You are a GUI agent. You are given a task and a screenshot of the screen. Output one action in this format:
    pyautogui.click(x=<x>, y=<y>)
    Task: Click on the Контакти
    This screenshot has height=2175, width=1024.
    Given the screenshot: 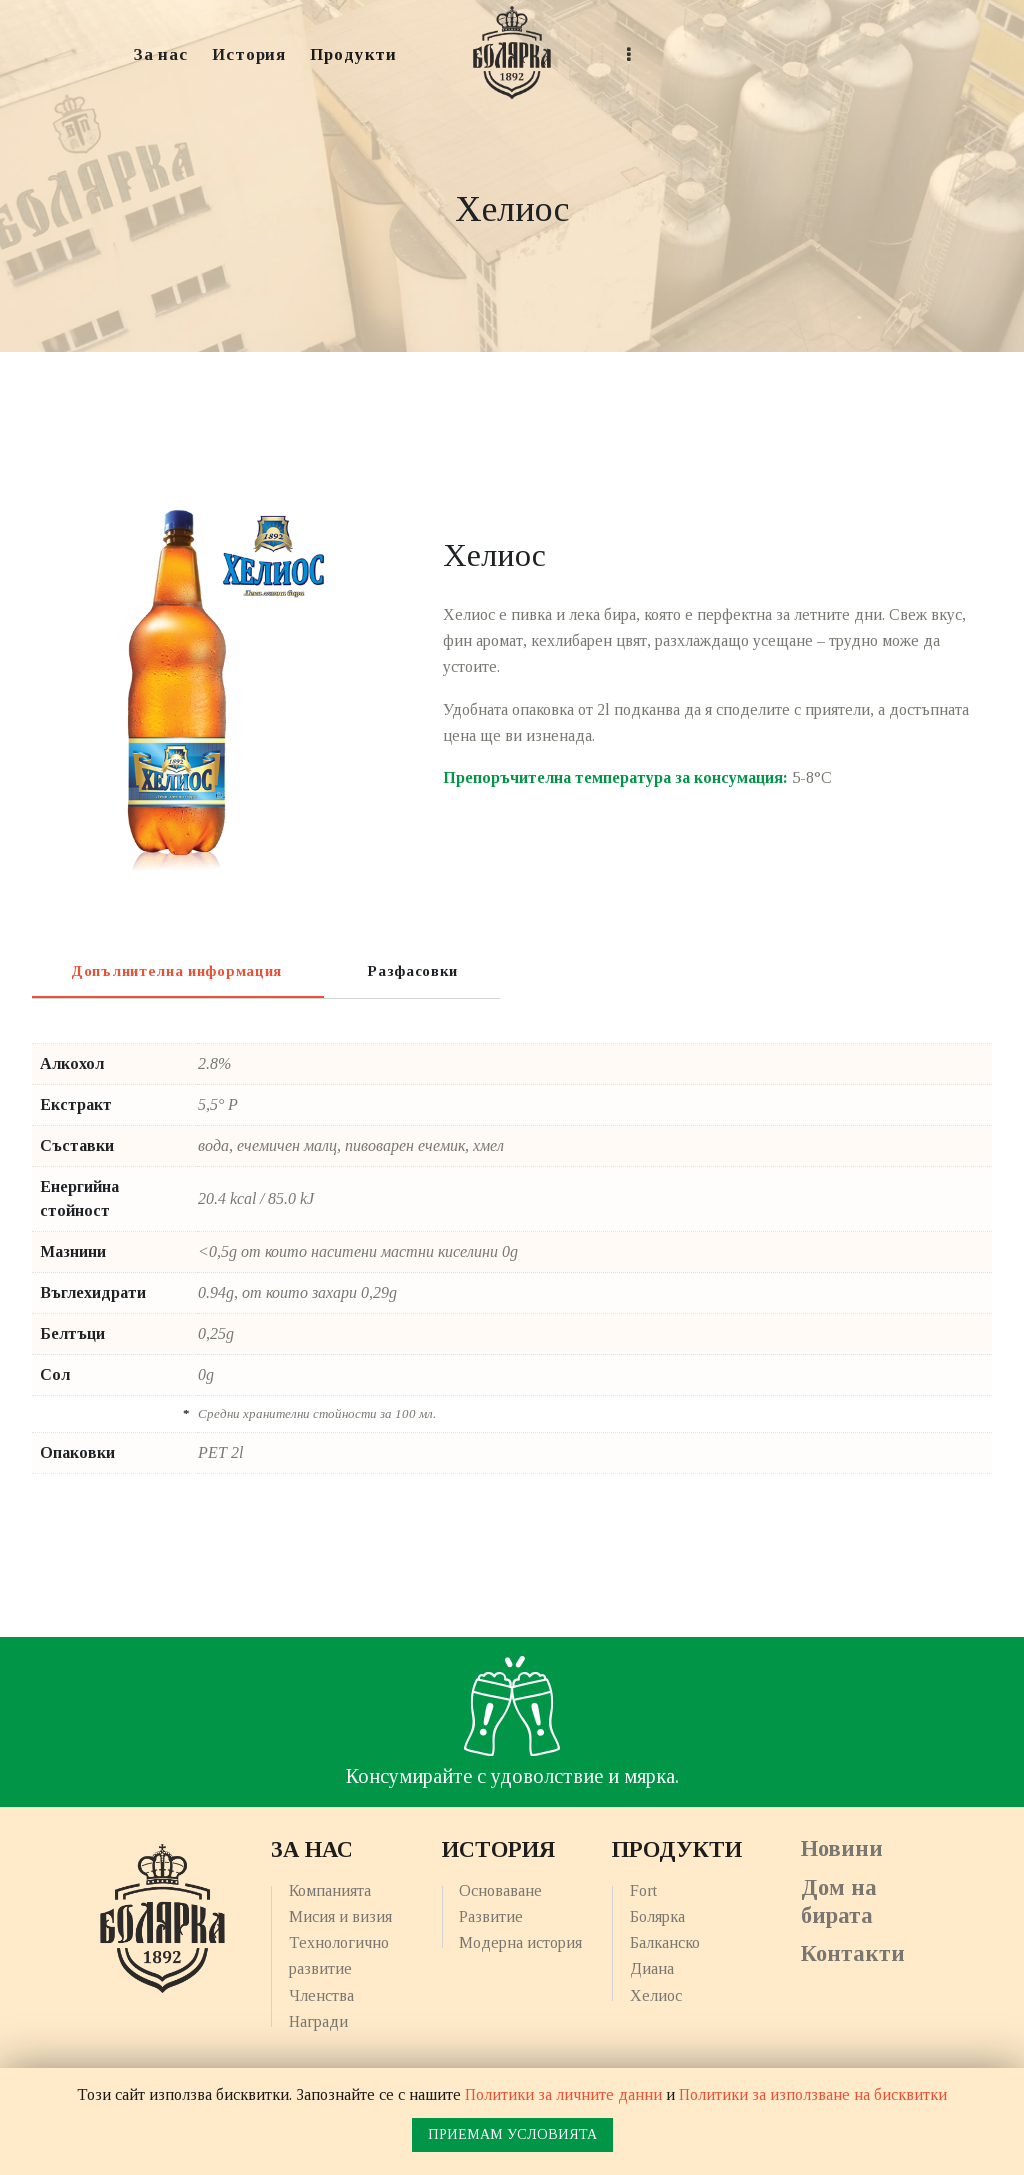 What is the action you would take?
    pyautogui.click(x=853, y=1953)
    